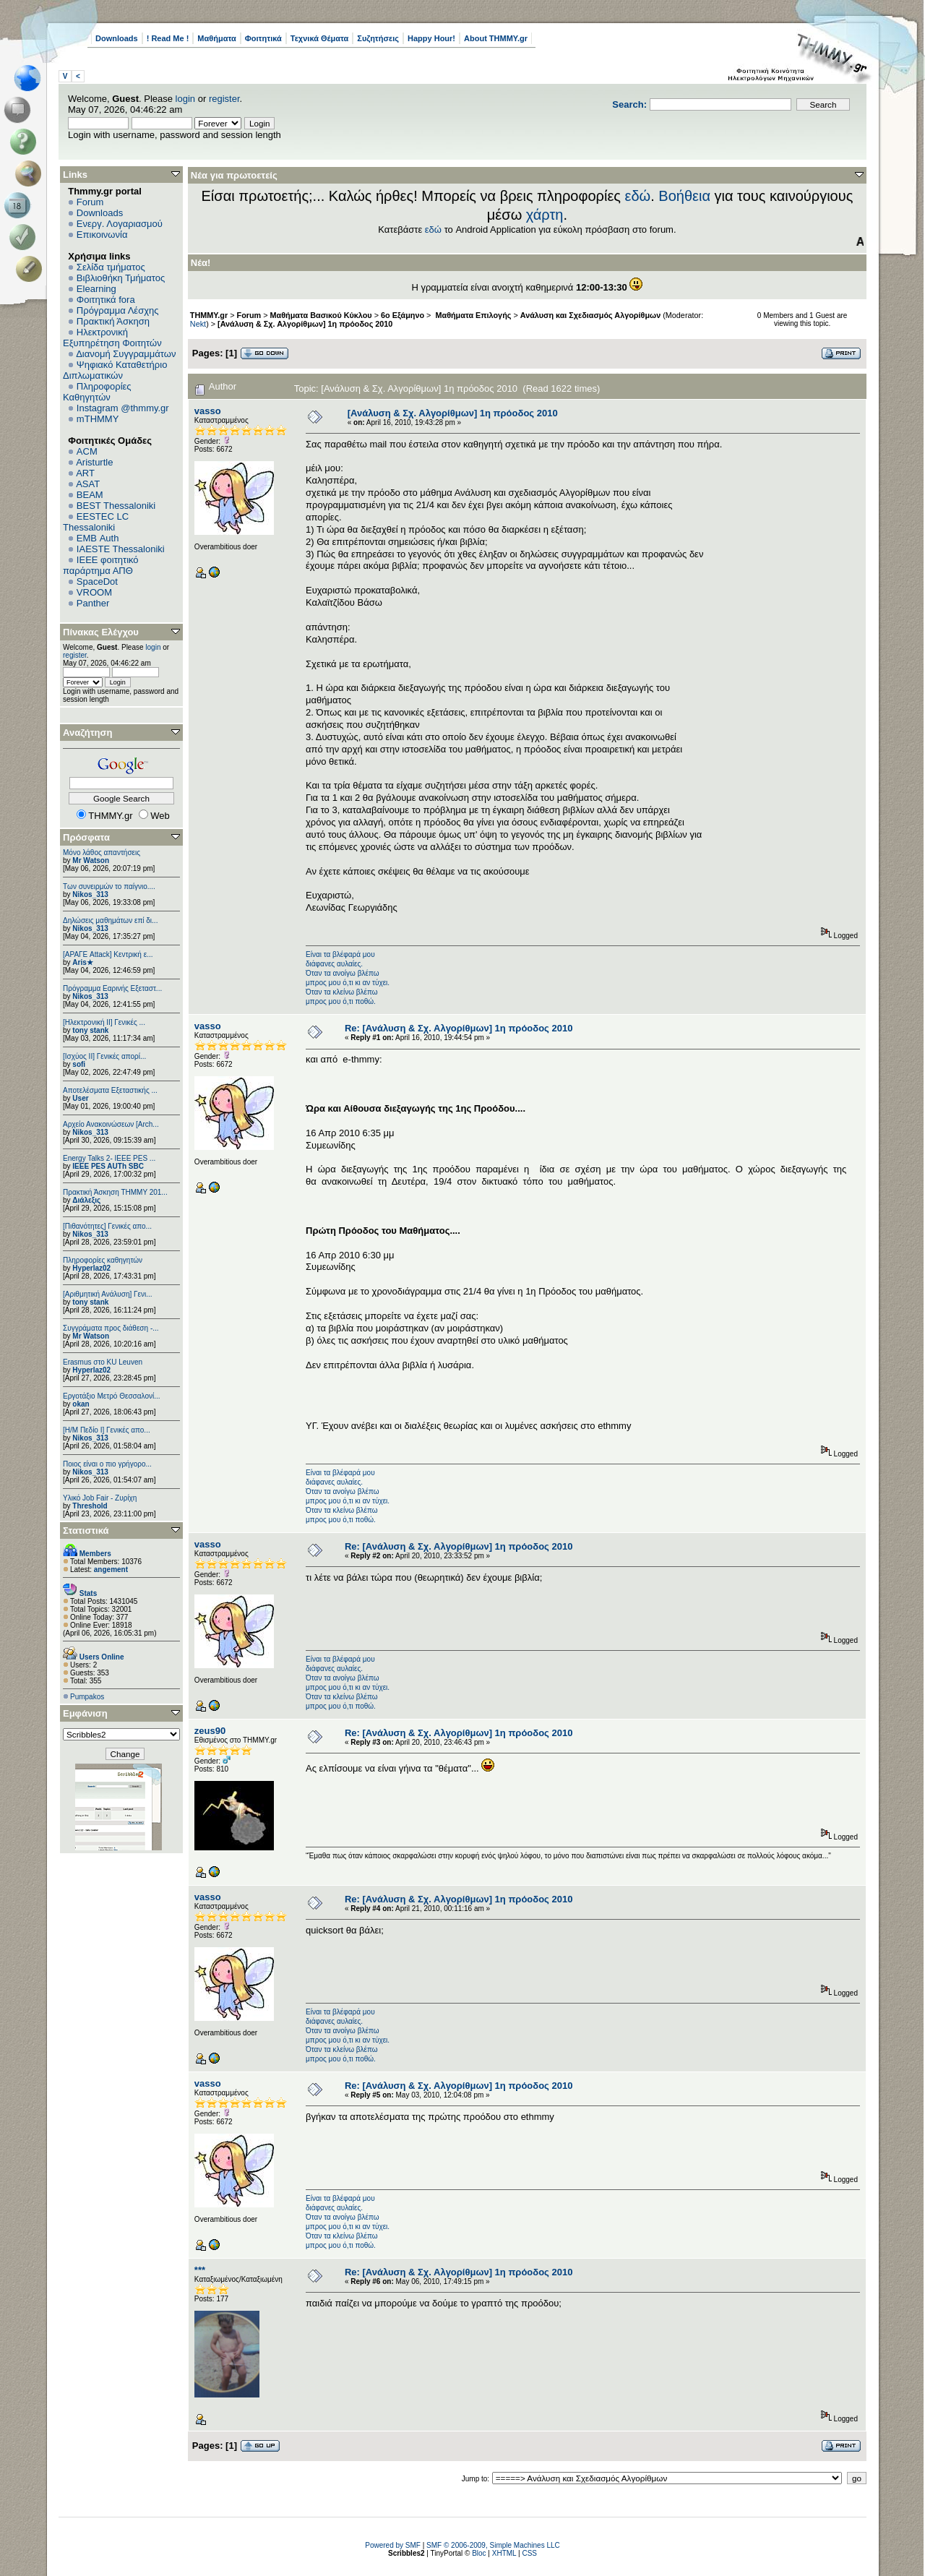 The height and width of the screenshot is (2576, 925). Describe the element at coordinates (590, 315) in the screenshot. I see `Ανάλυση και Σχεδιασμός Αλγορίθμων` at that location.